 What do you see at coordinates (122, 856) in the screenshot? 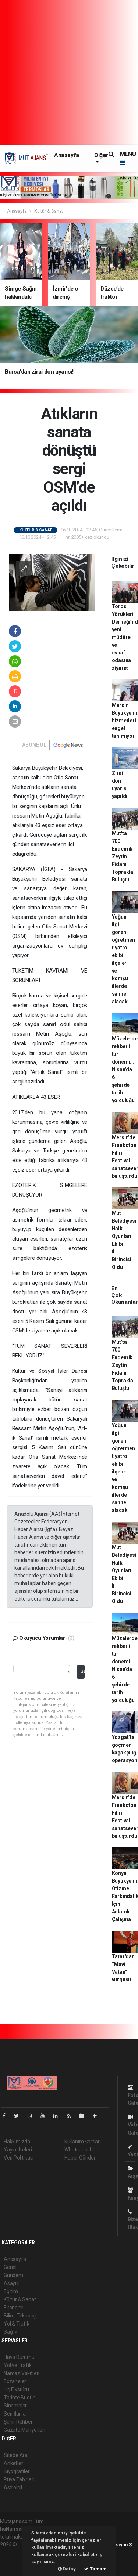
I see `Mut'ta 700 Endemik Zeytin Fidanı Toprakla Buluştu` at bounding box center [122, 856].